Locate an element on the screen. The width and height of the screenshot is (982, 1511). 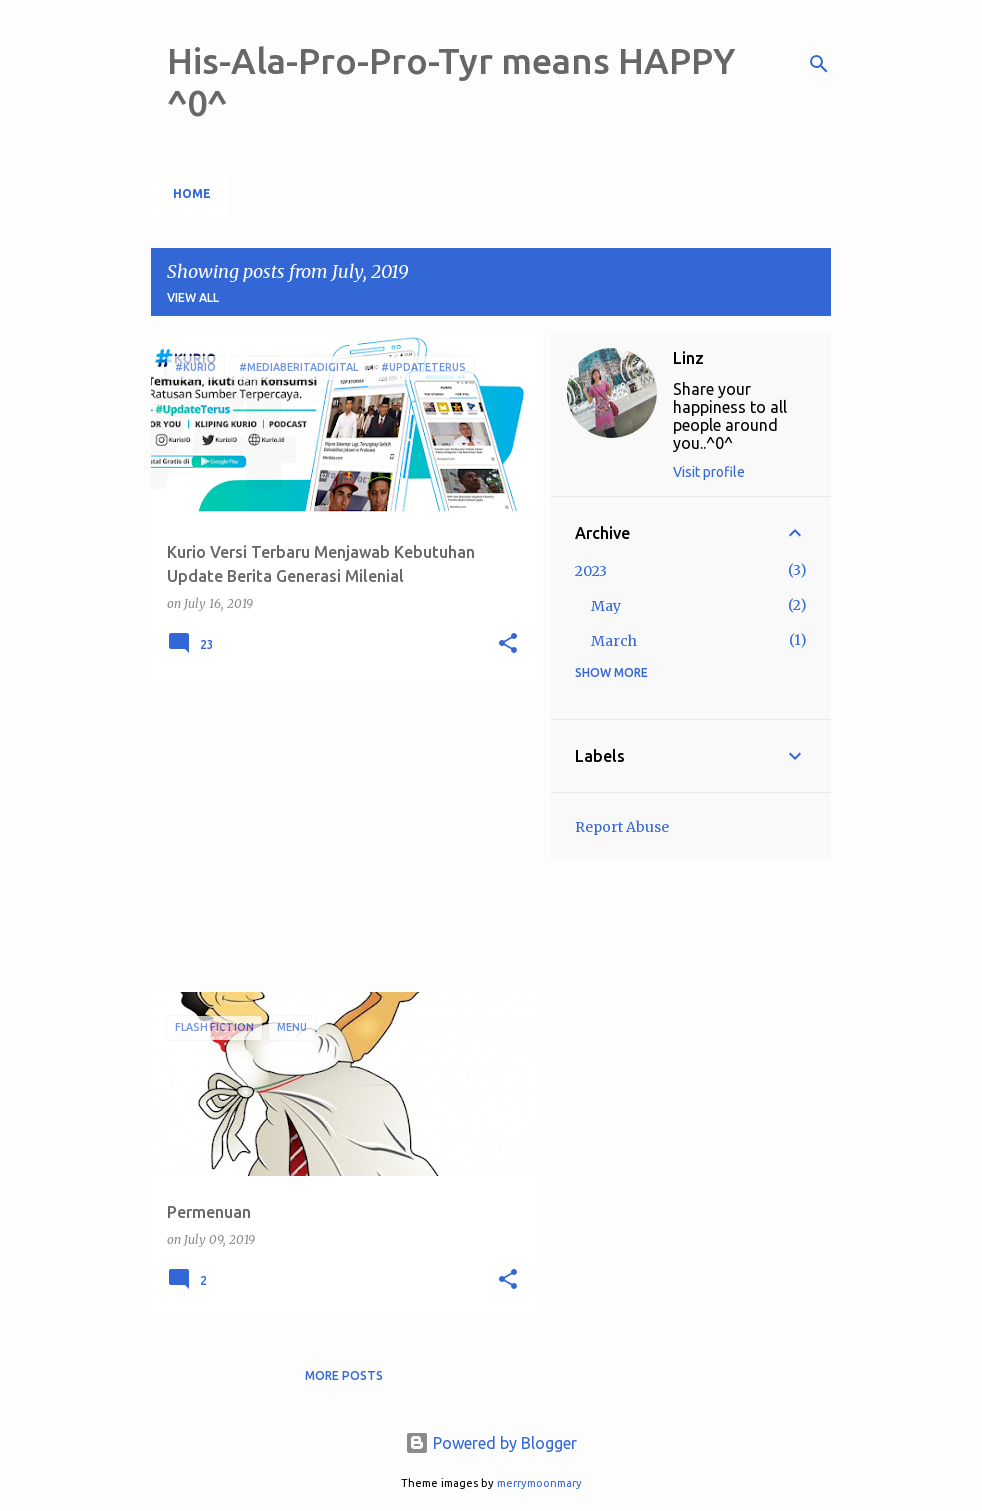
Powered by Blogger is located at coordinates (491, 1443).